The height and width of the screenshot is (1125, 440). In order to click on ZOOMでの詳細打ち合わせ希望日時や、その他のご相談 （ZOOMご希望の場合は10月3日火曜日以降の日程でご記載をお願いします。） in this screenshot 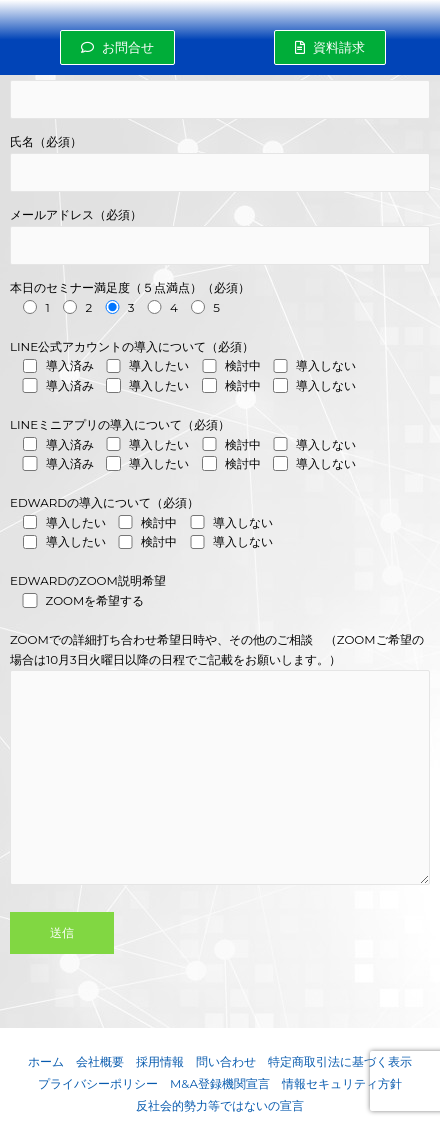, I will do `click(220, 786)`.